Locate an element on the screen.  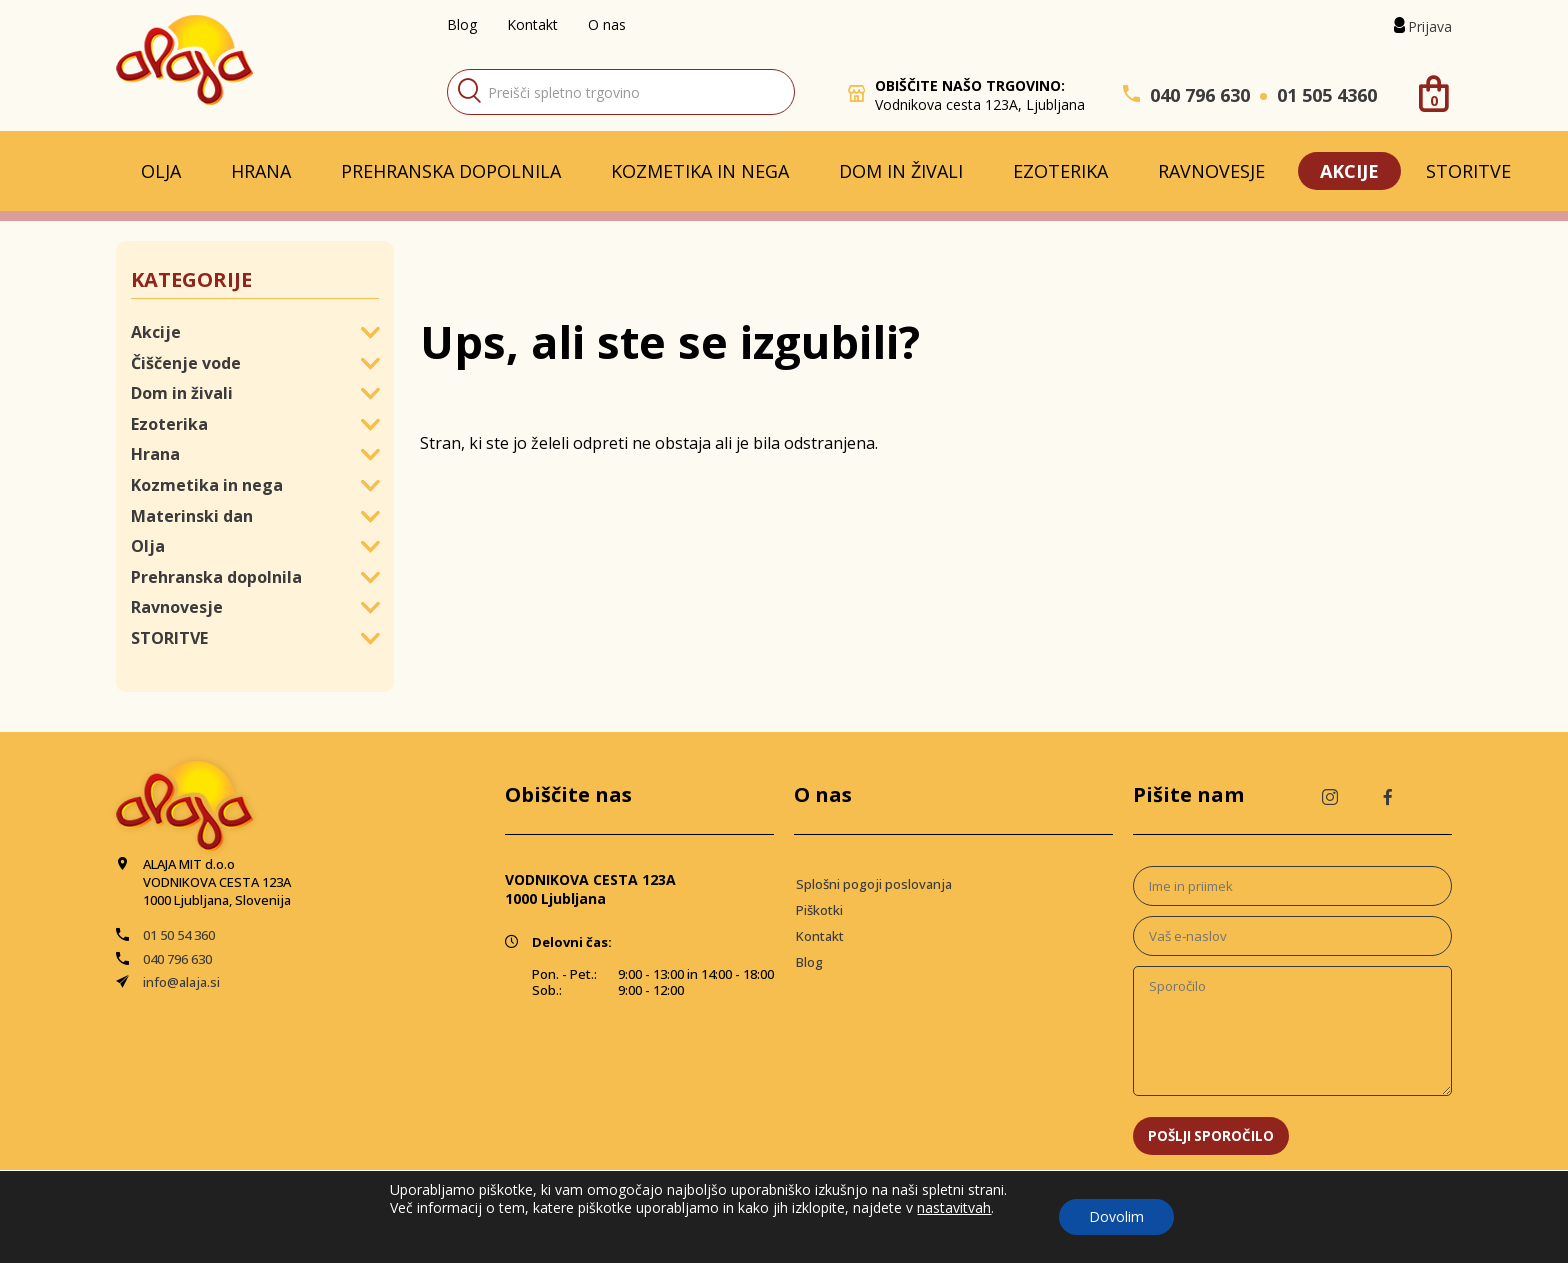
Akcije is located at coordinates (1349, 171).